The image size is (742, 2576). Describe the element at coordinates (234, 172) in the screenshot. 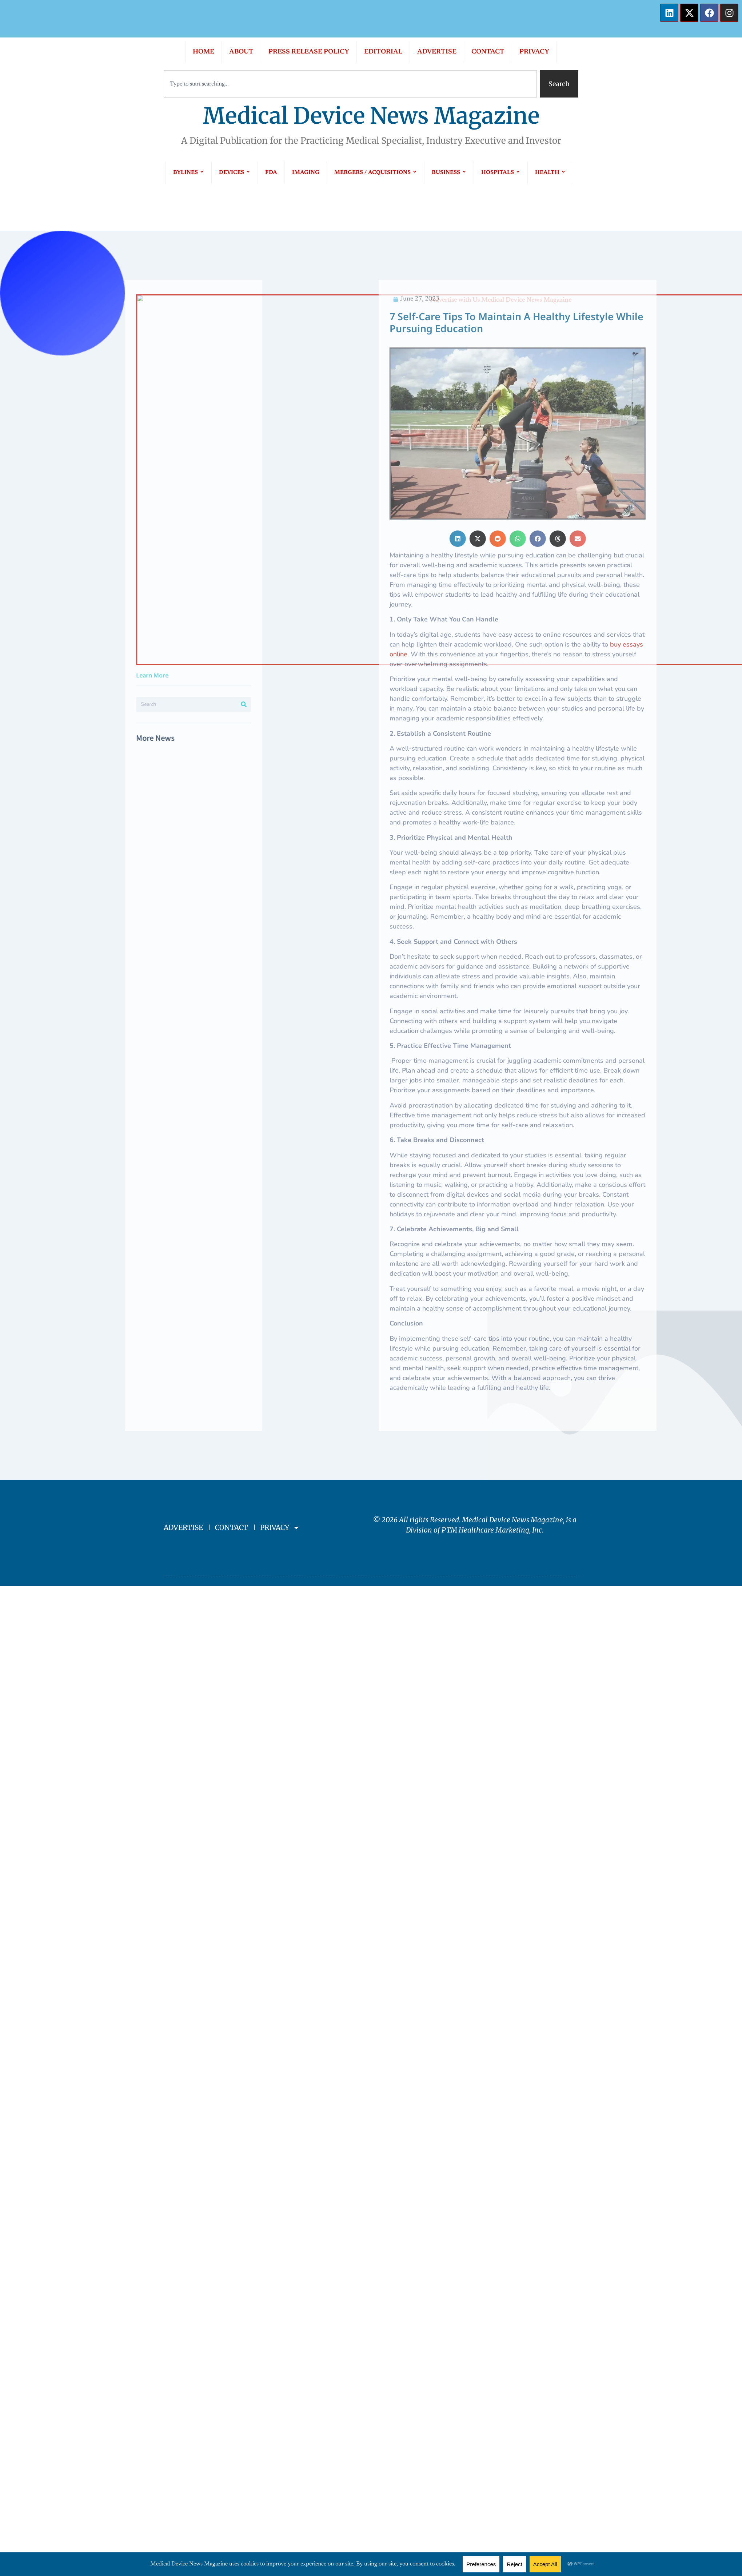

I see `DEVICES` at that location.